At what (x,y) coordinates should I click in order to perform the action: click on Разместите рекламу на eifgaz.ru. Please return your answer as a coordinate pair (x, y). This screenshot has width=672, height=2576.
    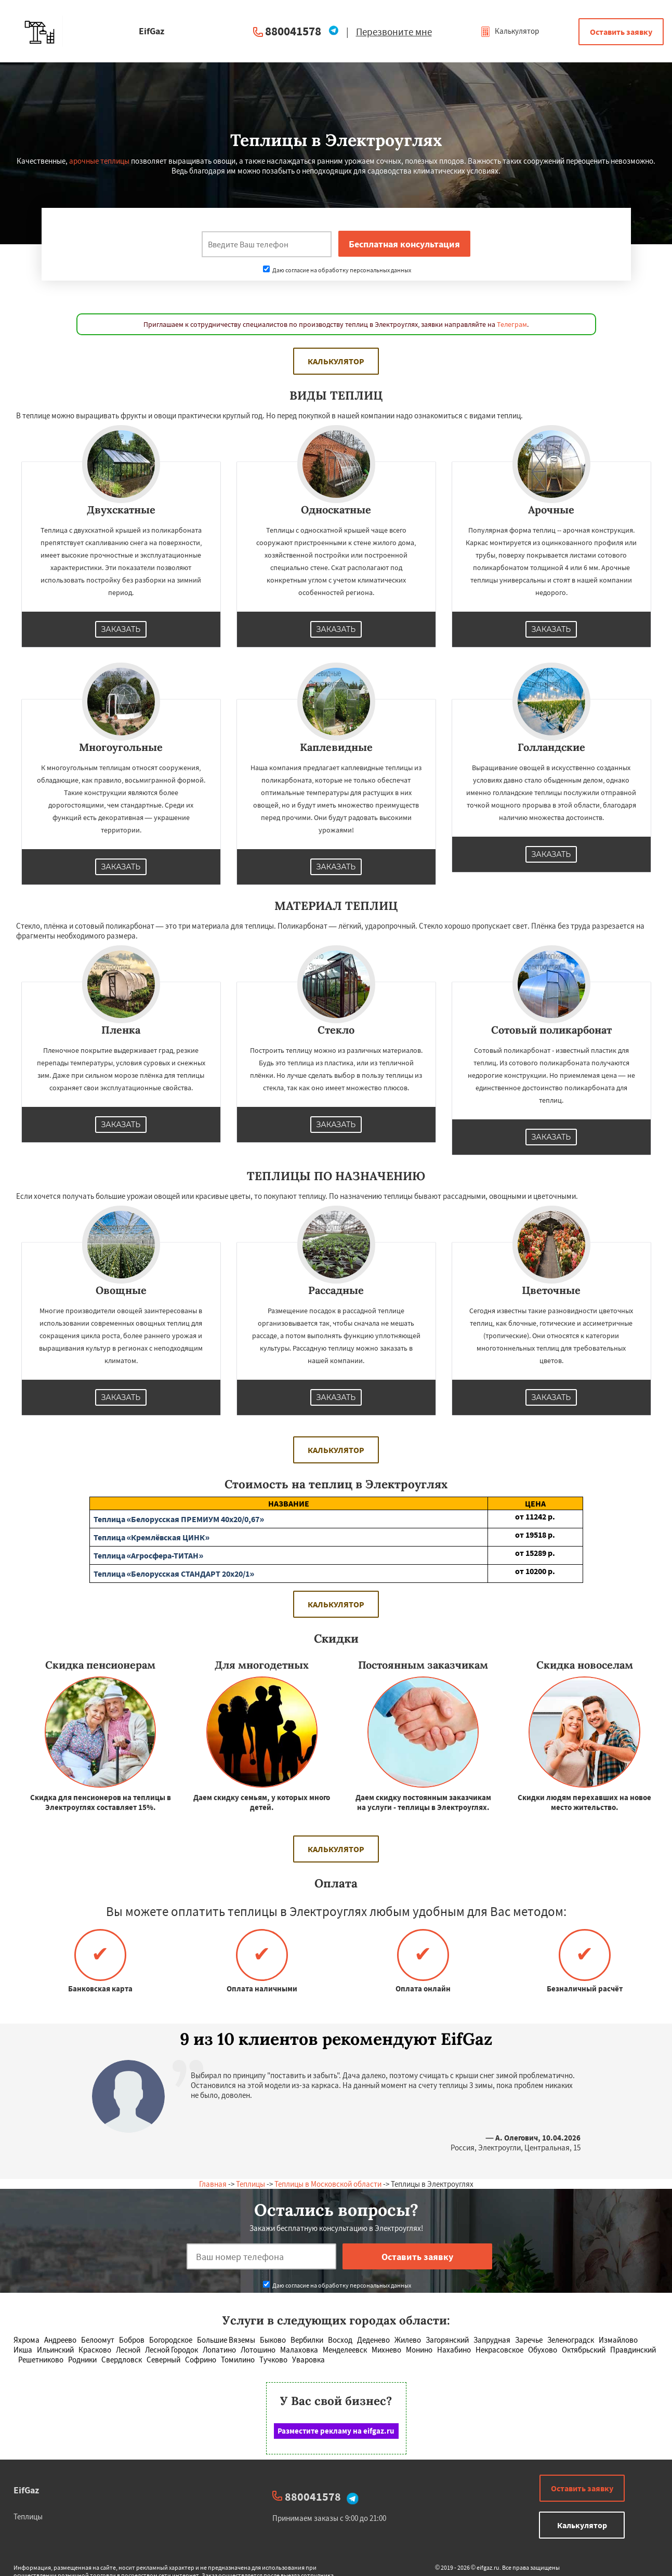
    Looking at the image, I should click on (336, 2431).